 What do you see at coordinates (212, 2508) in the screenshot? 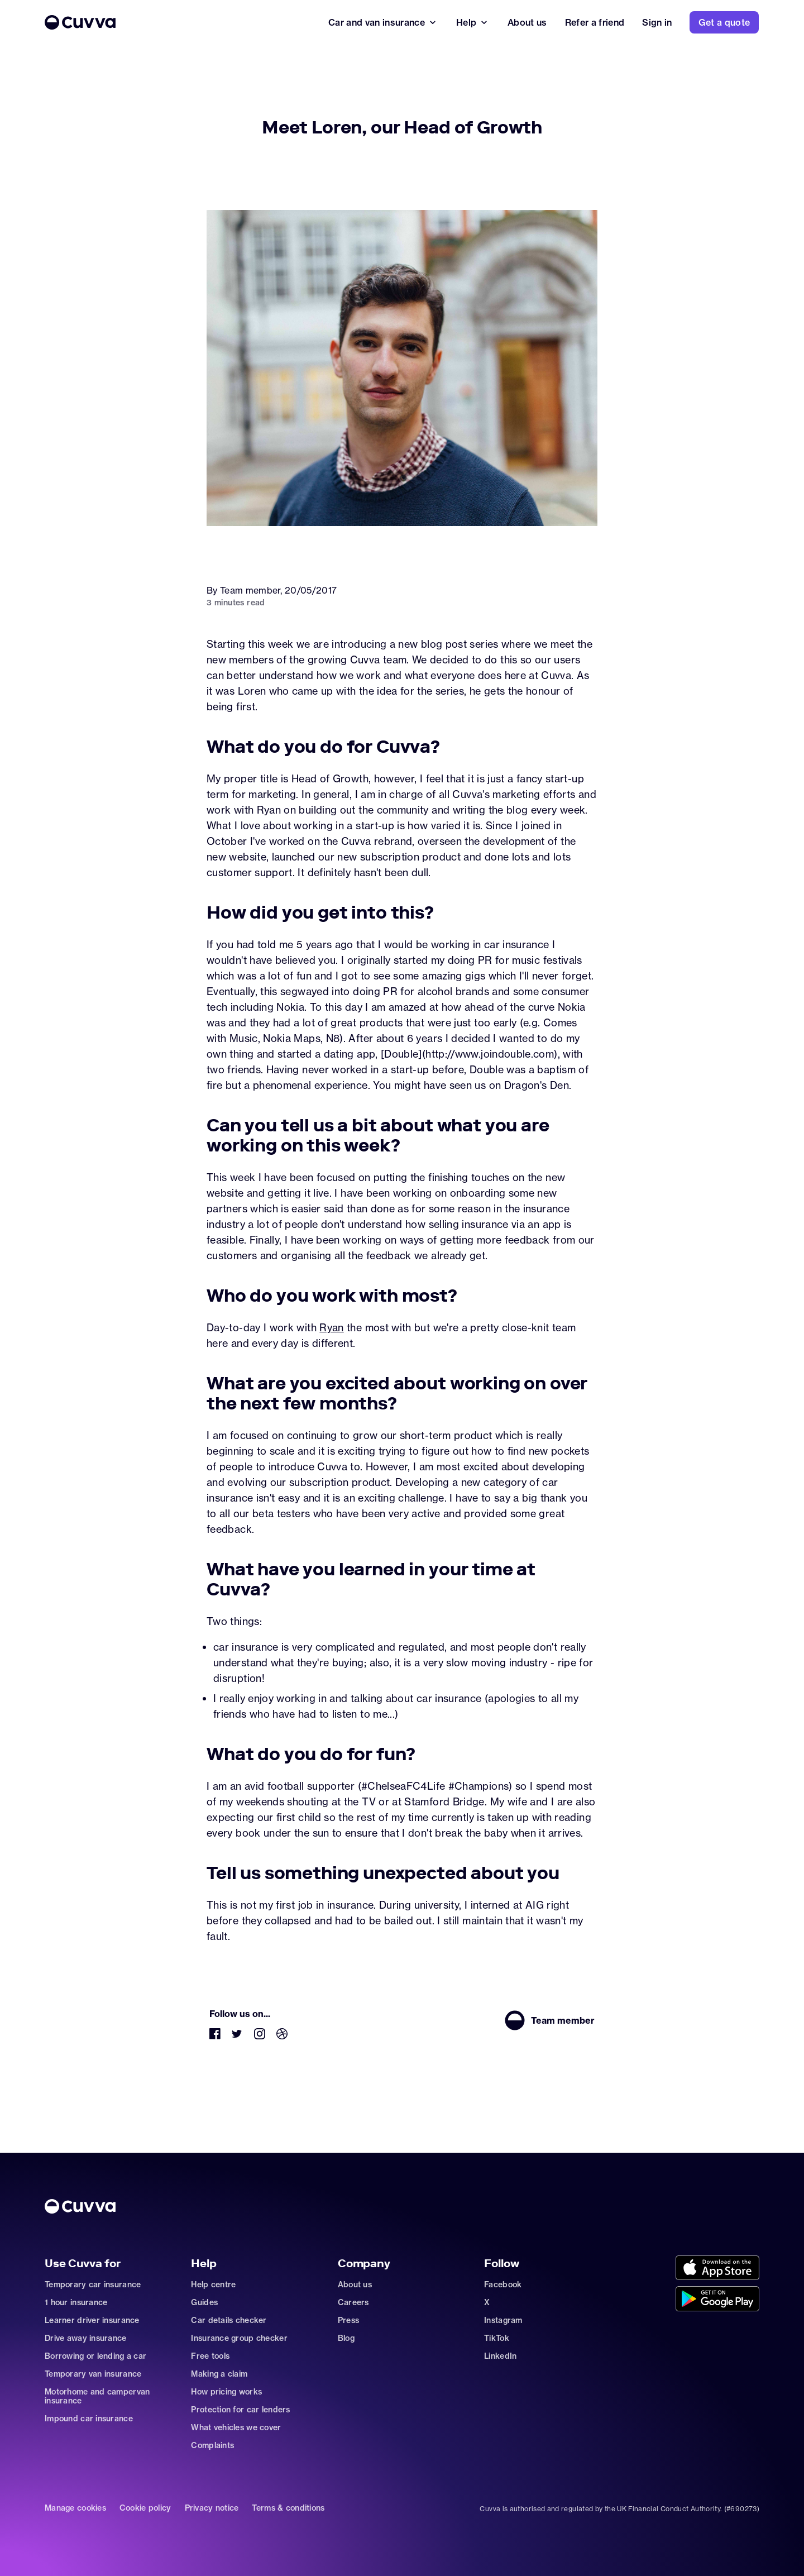
I see `Privacy notice` at bounding box center [212, 2508].